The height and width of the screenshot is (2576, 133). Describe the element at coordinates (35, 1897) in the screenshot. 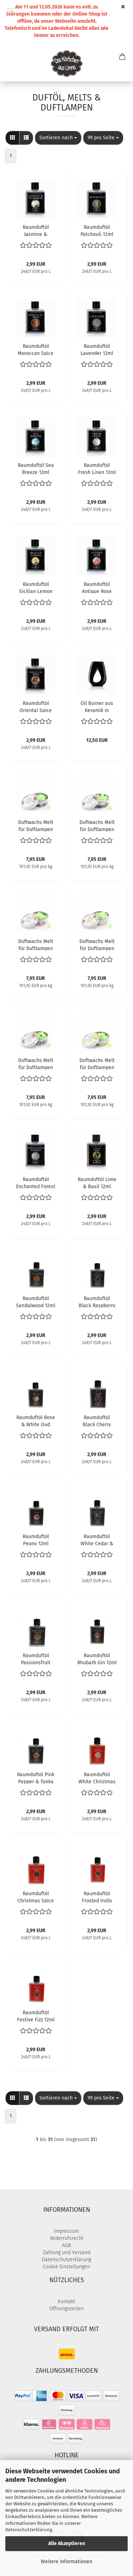

I see `Raumduftöl Christmas Spice 12ml` at that location.